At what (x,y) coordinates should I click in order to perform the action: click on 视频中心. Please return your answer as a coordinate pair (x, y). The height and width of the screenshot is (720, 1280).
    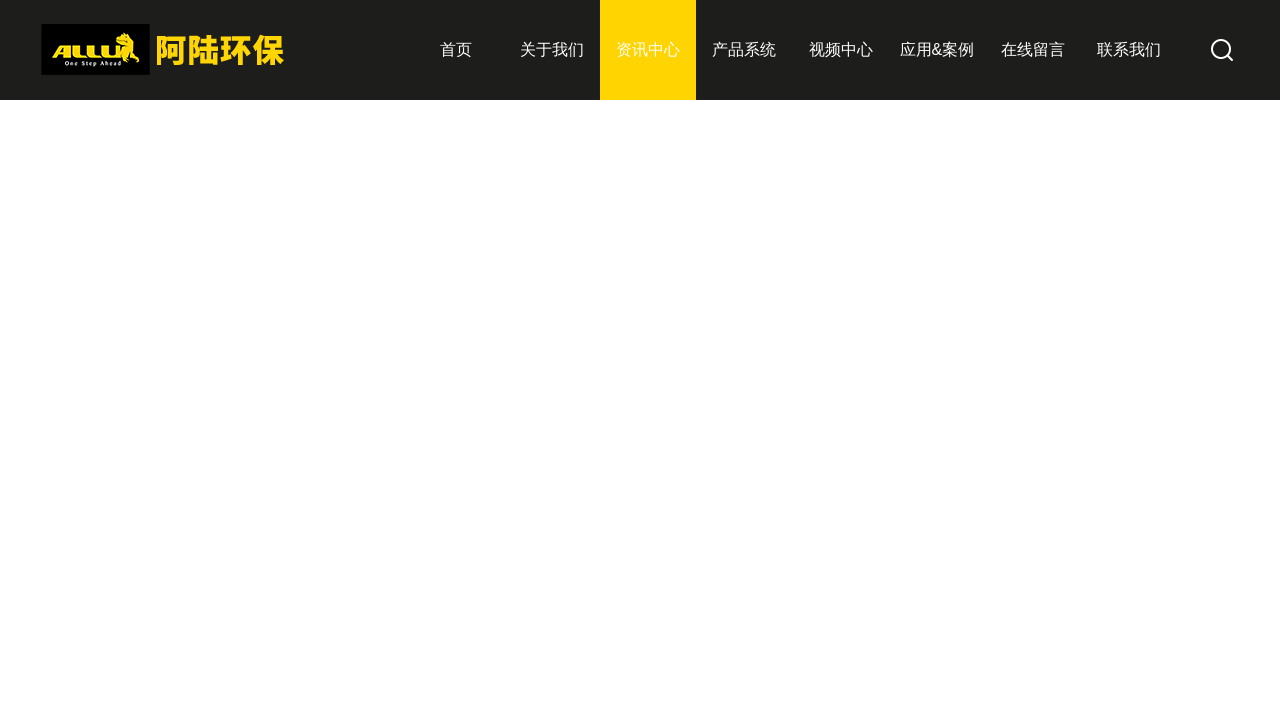
    Looking at the image, I should click on (841, 49).